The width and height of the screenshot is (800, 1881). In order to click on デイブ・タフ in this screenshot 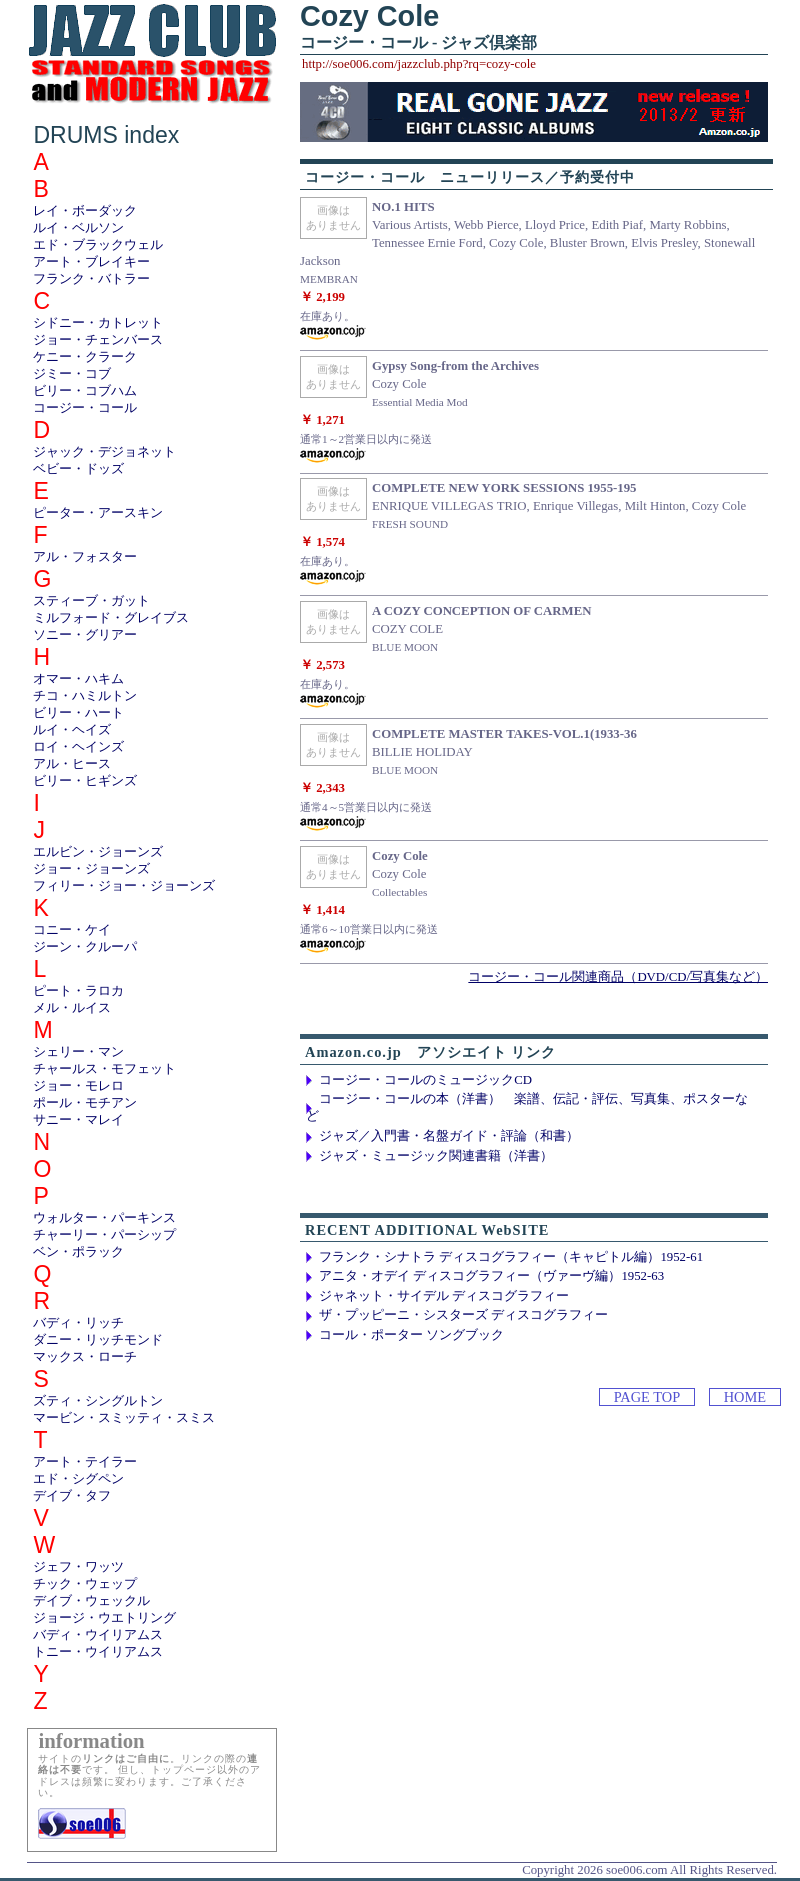, I will do `click(72, 1496)`.